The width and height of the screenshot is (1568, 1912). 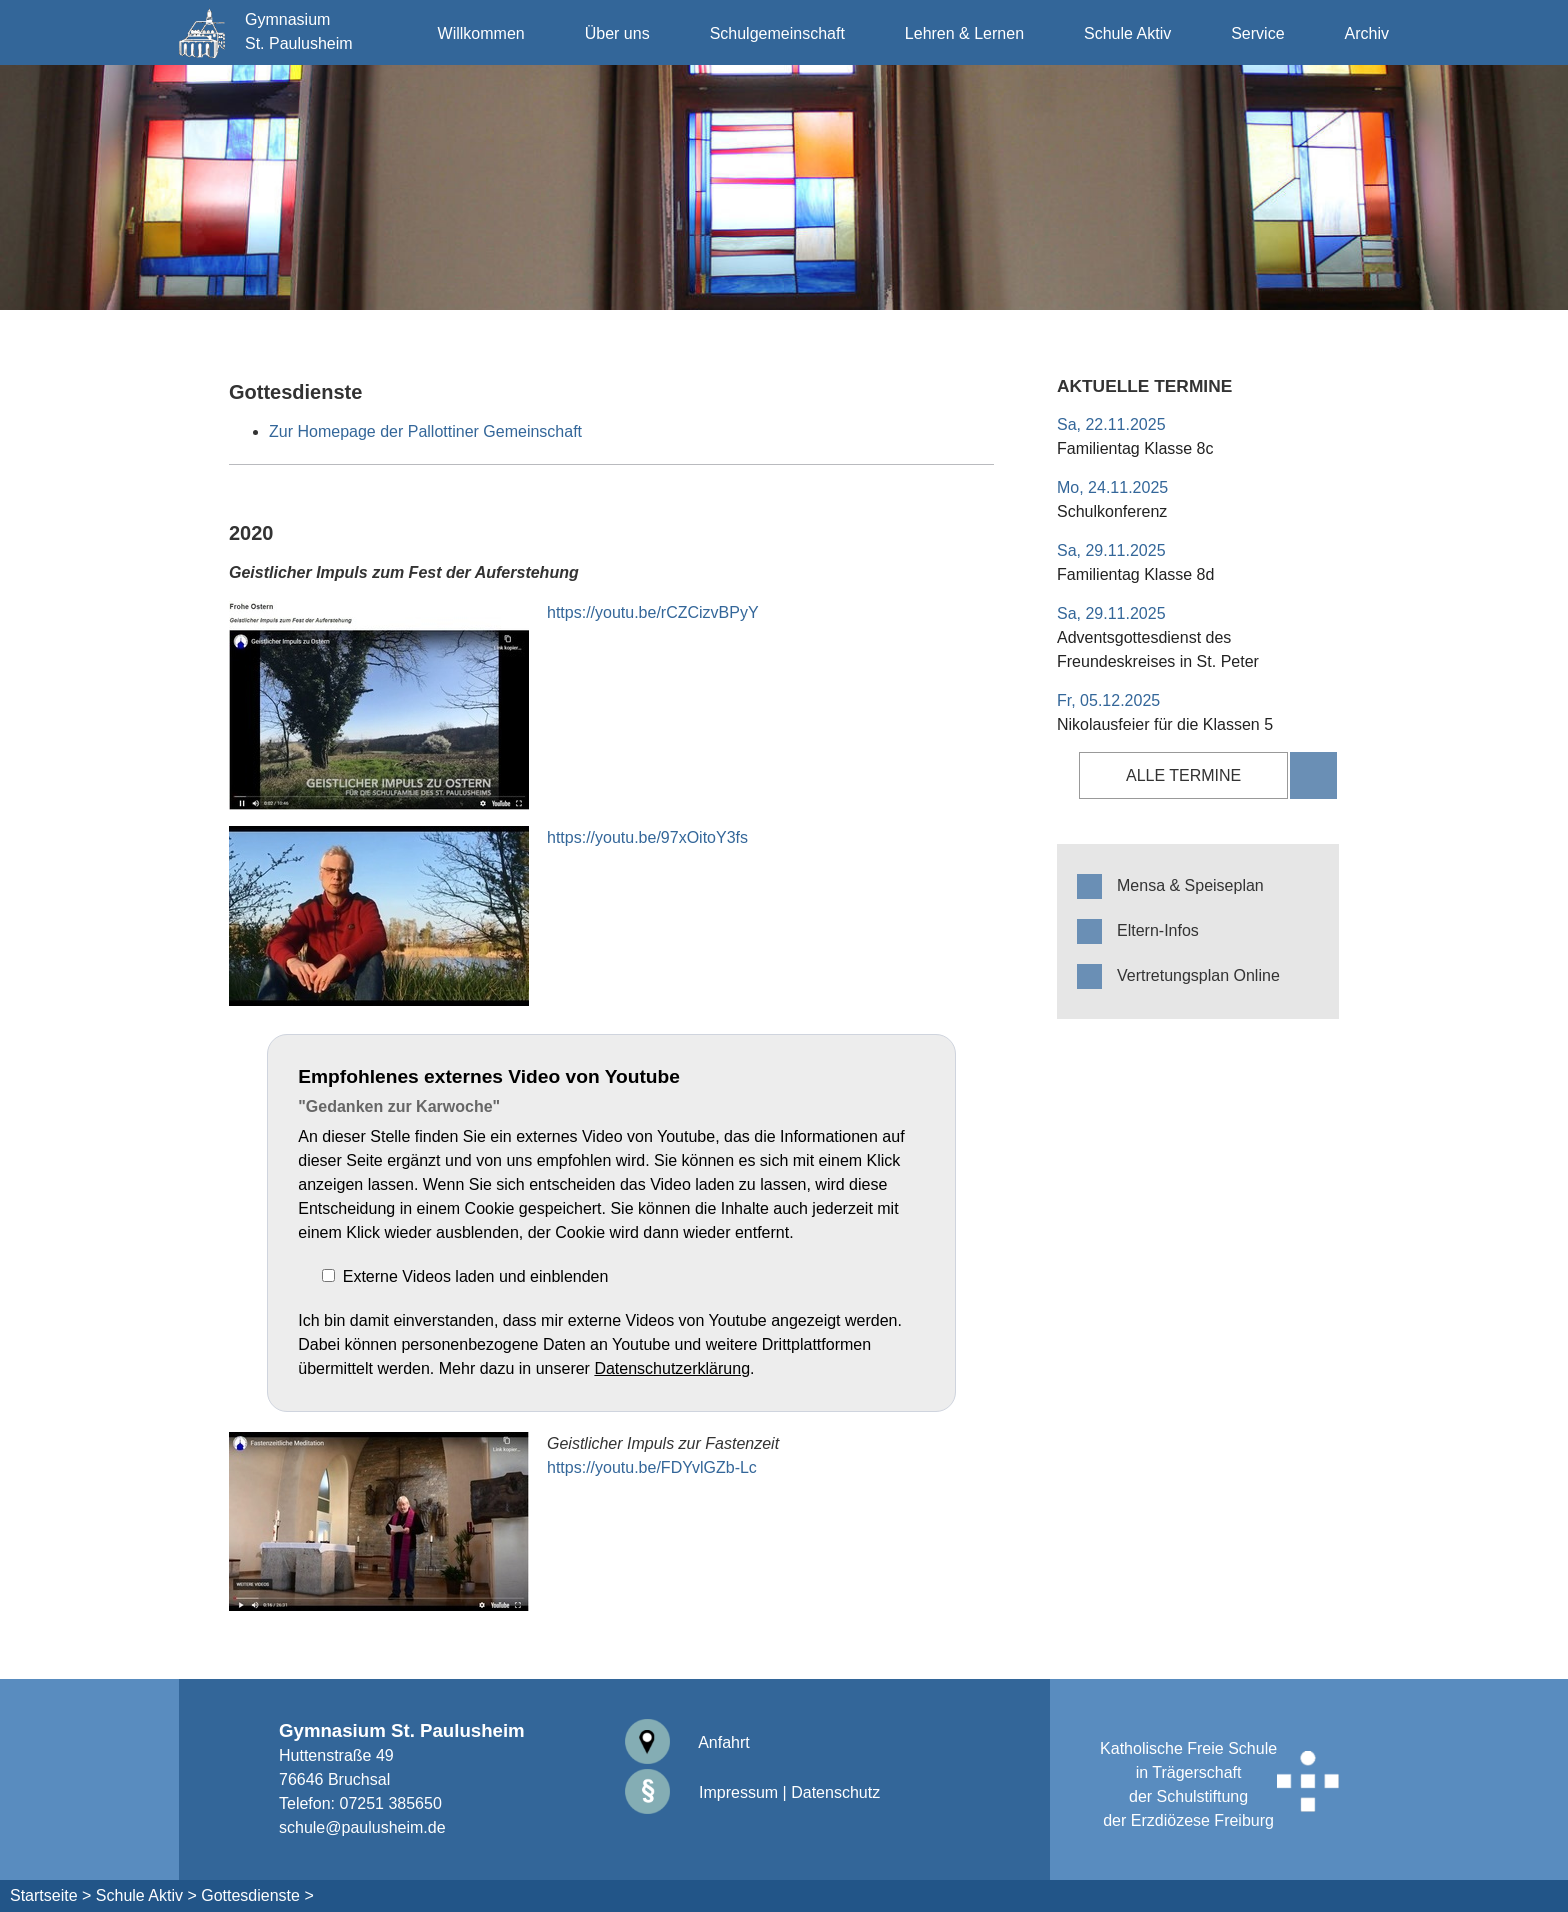 What do you see at coordinates (687, 1742) in the screenshot?
I see `Anfahrt` at bounding box center [687, 1742].